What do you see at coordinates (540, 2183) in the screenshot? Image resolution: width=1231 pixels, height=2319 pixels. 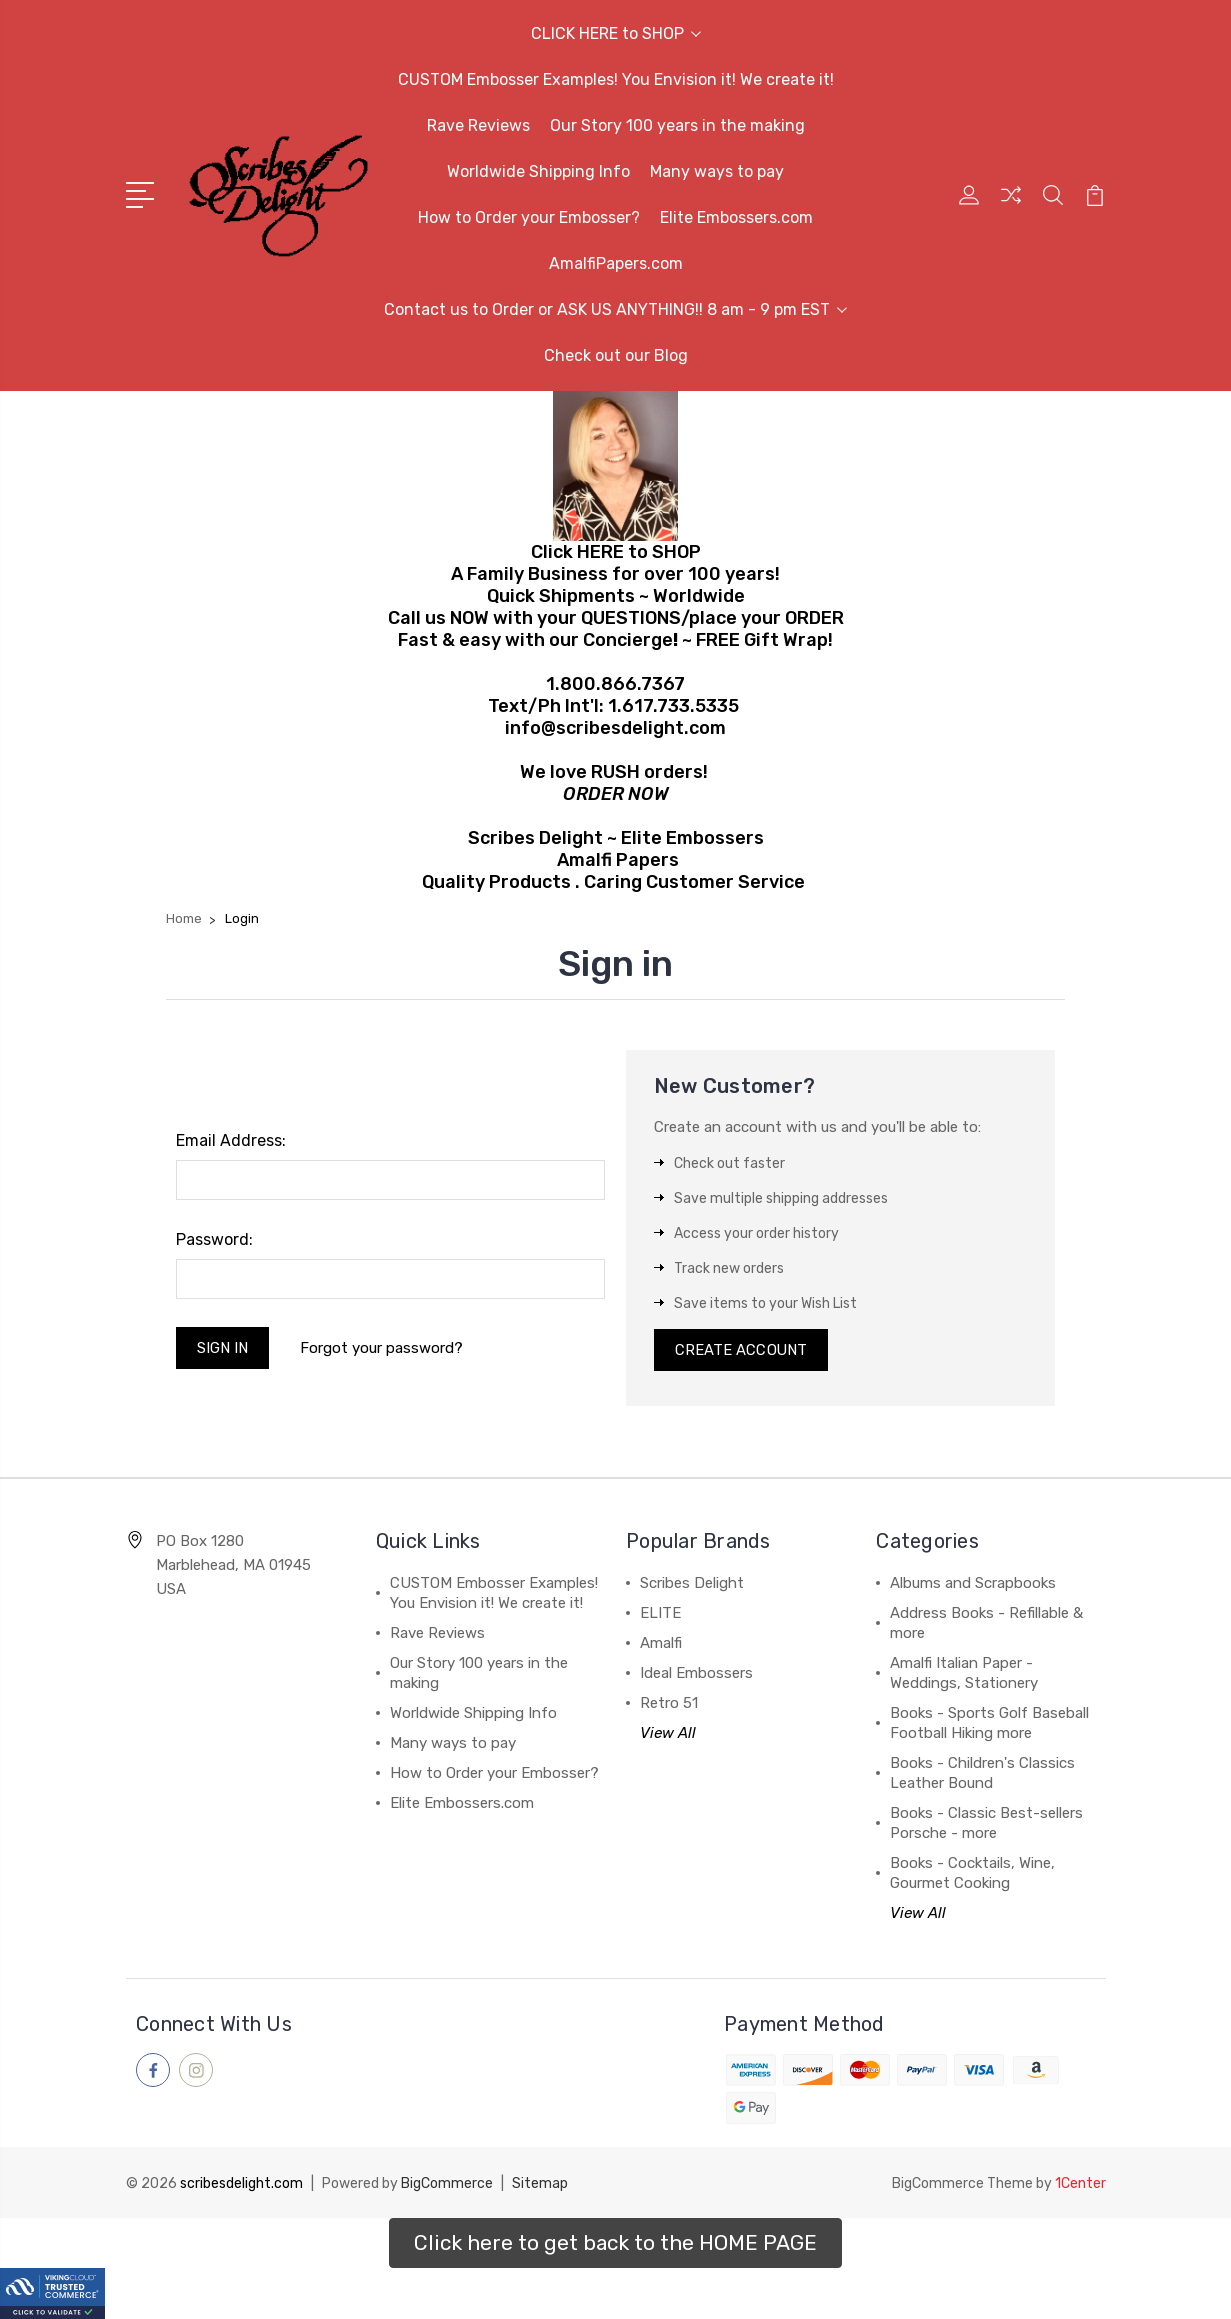 I see `Sitemap` at bounding box center [540, 2183].